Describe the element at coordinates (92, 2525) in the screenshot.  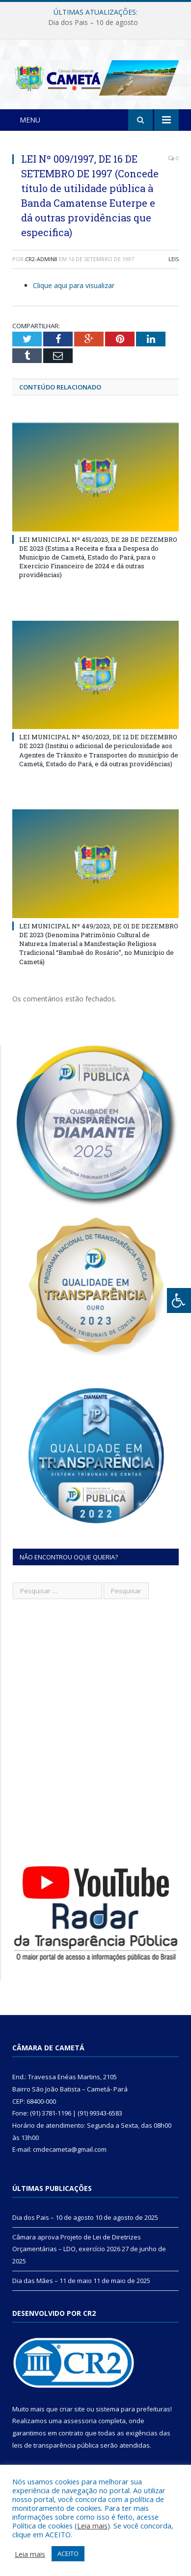
I see `Leia mais` at that location.